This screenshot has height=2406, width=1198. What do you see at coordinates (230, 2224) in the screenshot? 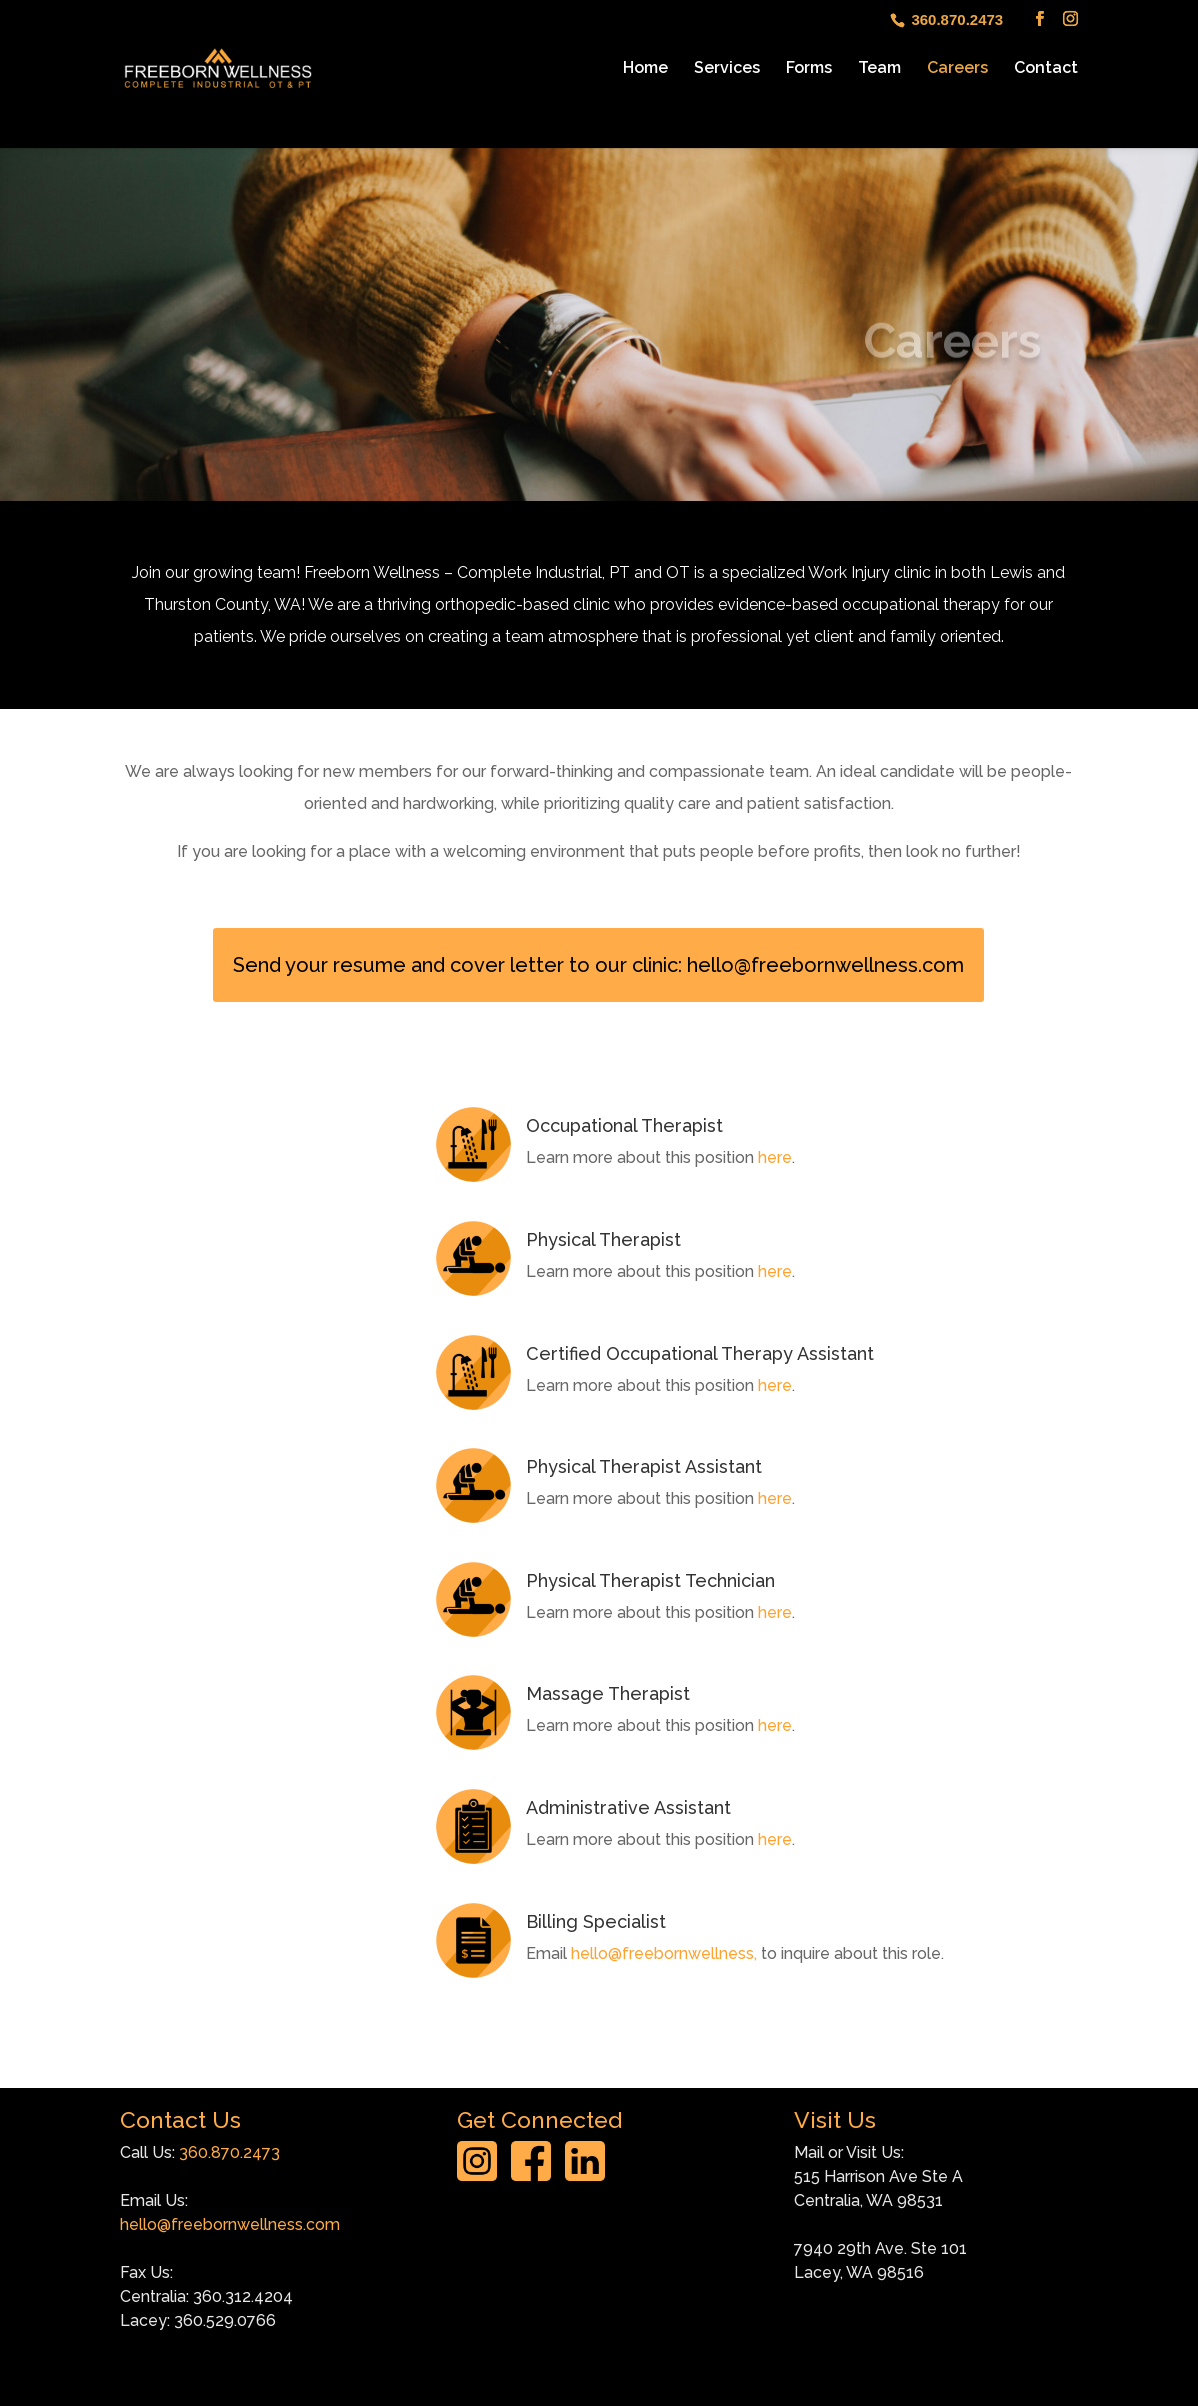
I see `hello@freebornwellness.com` at bounding box center [230, 2224].